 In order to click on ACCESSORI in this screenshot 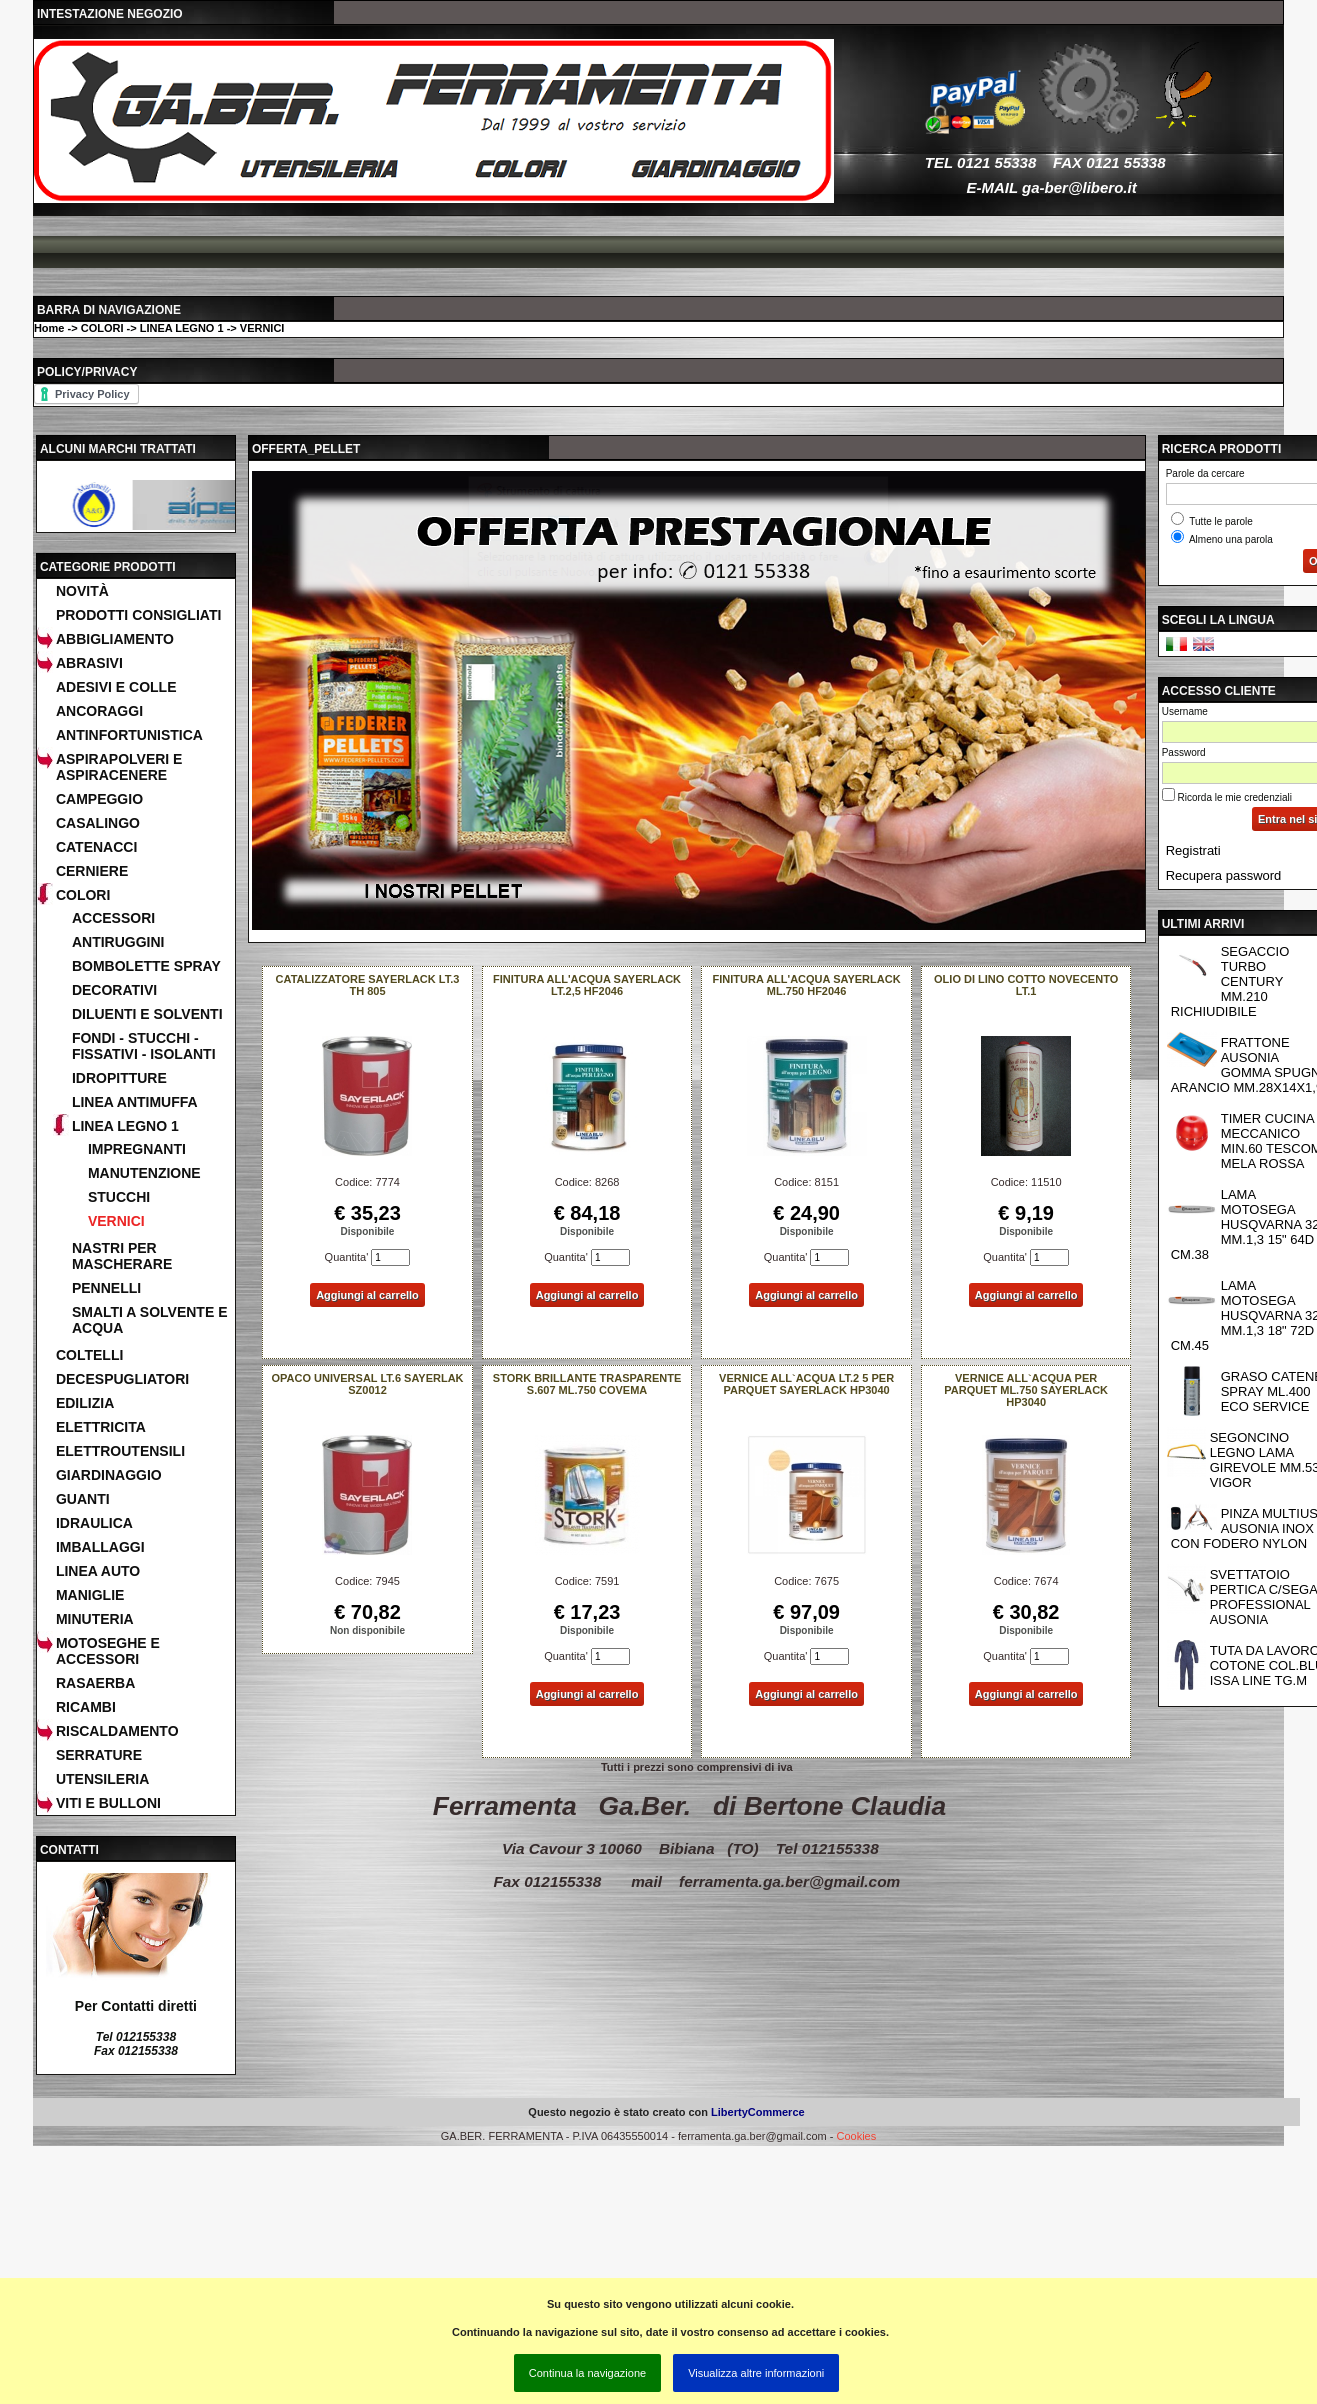, I will do `click(113, 918)`.